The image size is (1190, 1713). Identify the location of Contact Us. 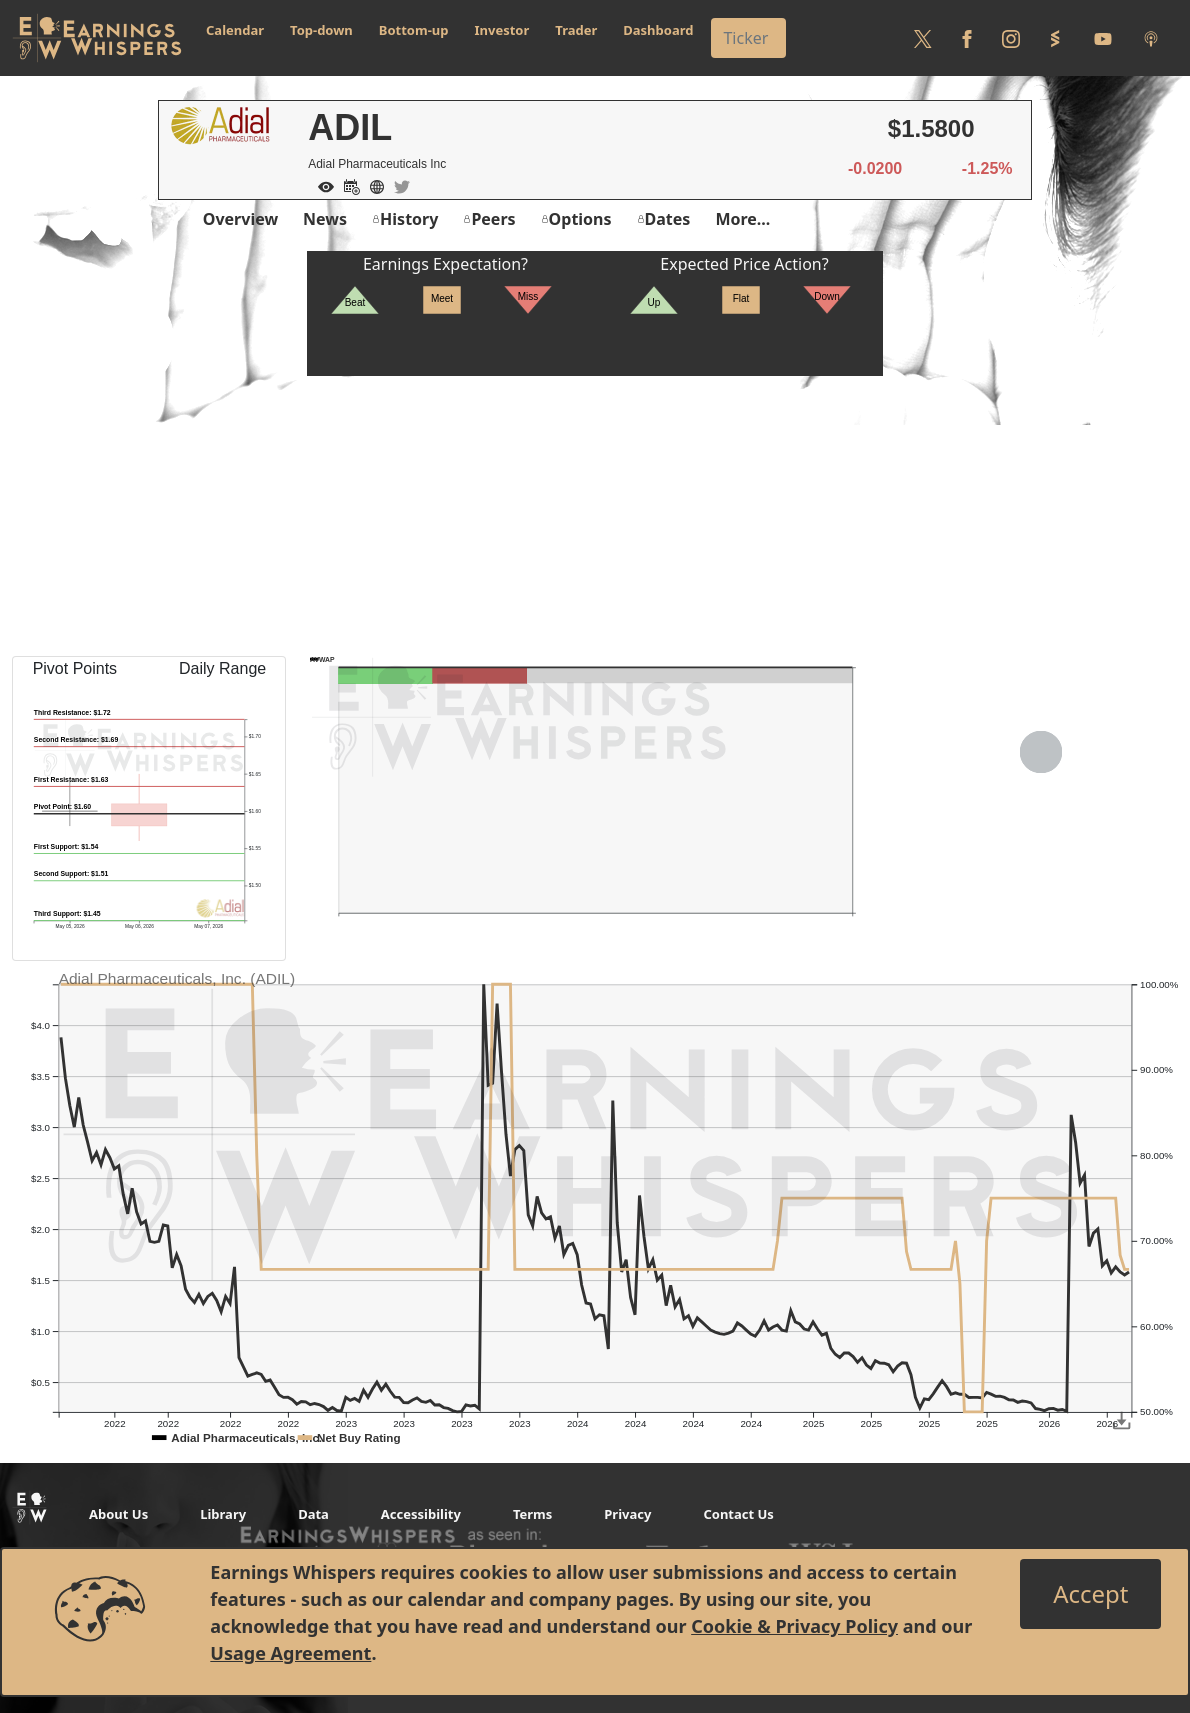
(738, 1514).